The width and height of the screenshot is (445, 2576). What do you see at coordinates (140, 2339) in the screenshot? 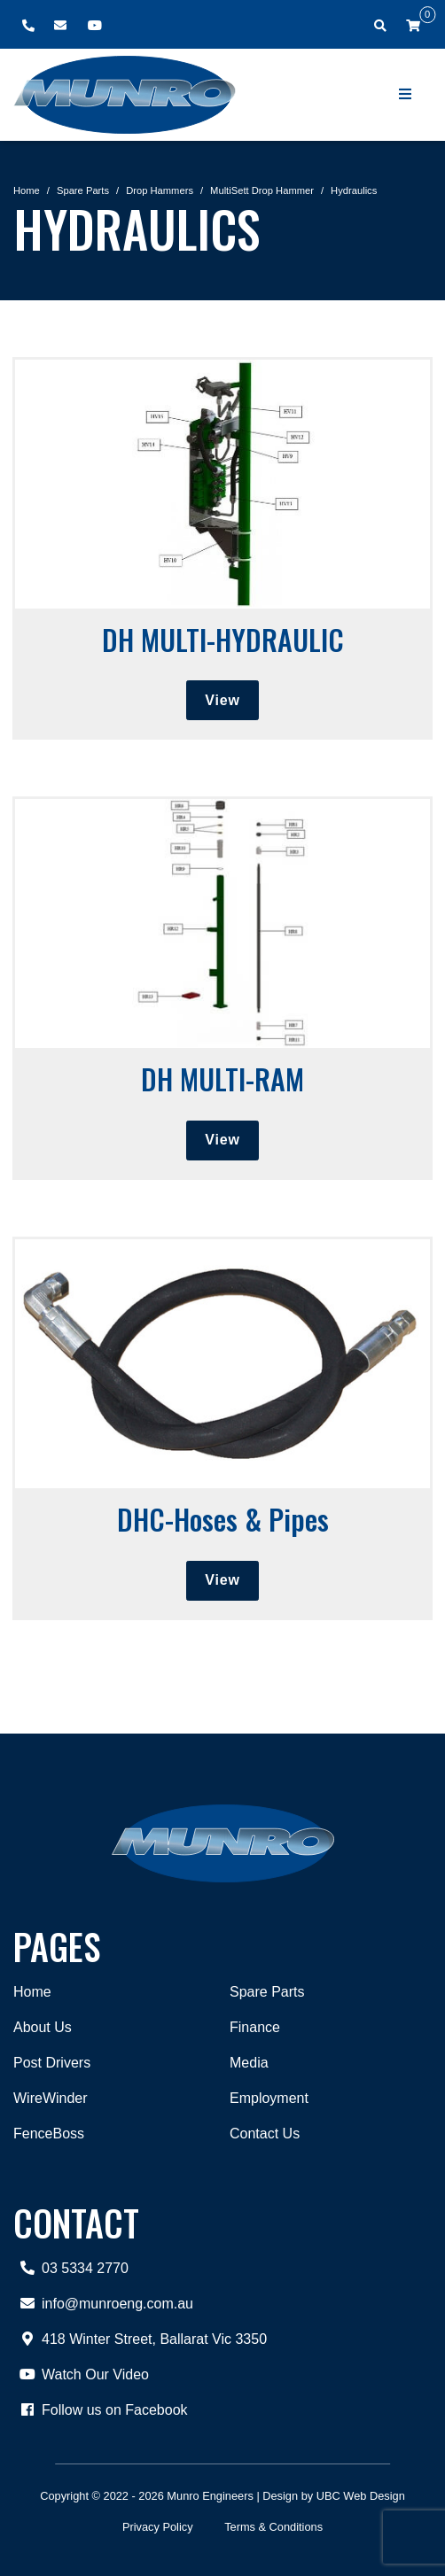
I see `418 Winter Street, Ballarat Vic 3350` at bounding box center [140, 2339].